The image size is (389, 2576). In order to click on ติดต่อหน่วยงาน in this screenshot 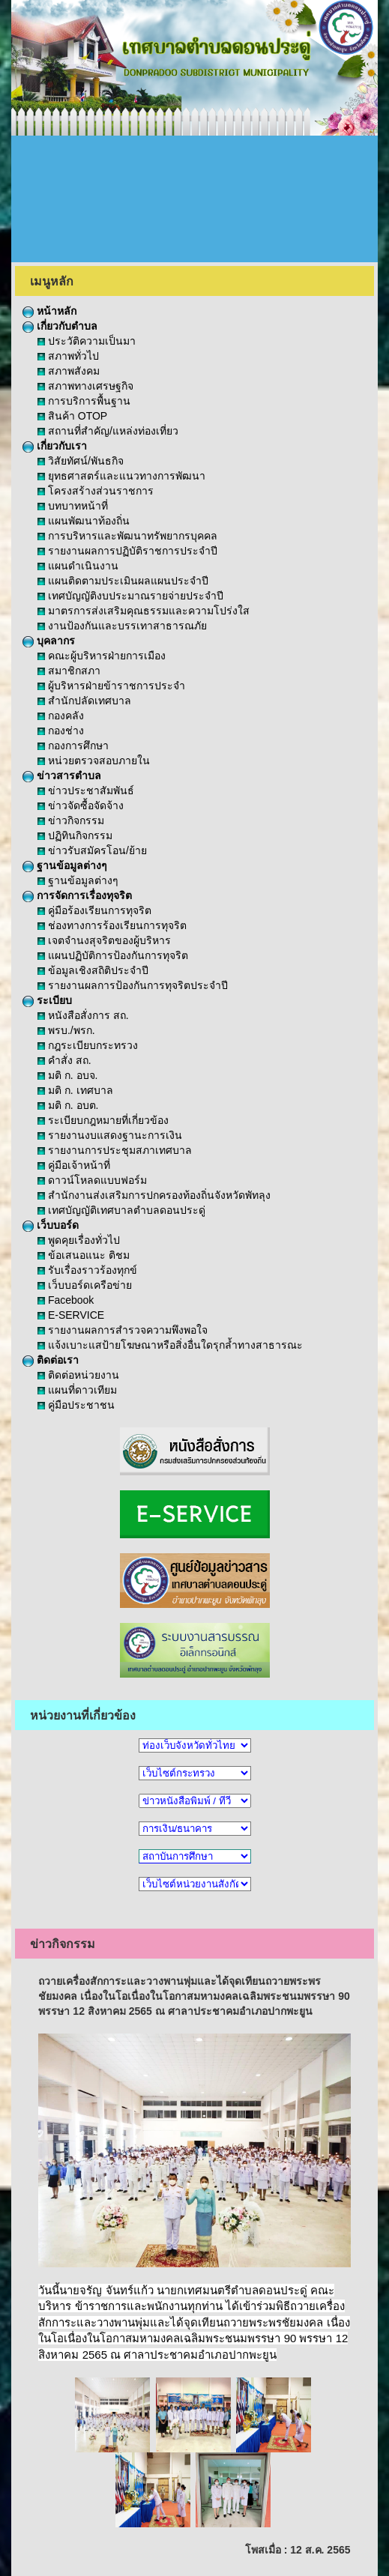, I will do `click(78, 1375)`.